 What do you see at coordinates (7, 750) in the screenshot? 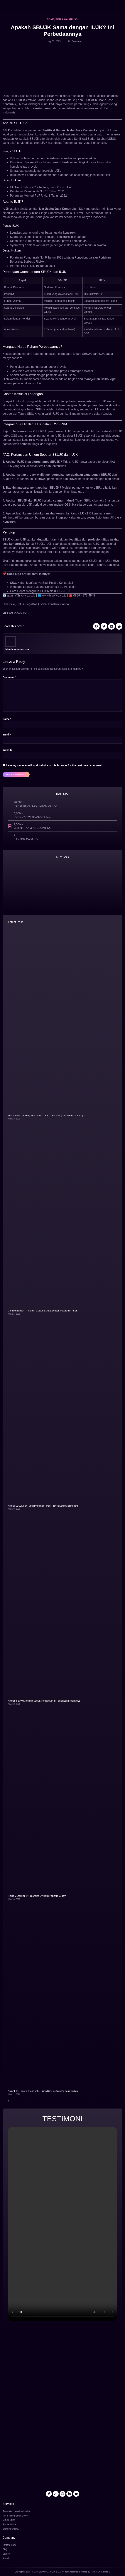
I see `Website` at bounding box center [7, 750].